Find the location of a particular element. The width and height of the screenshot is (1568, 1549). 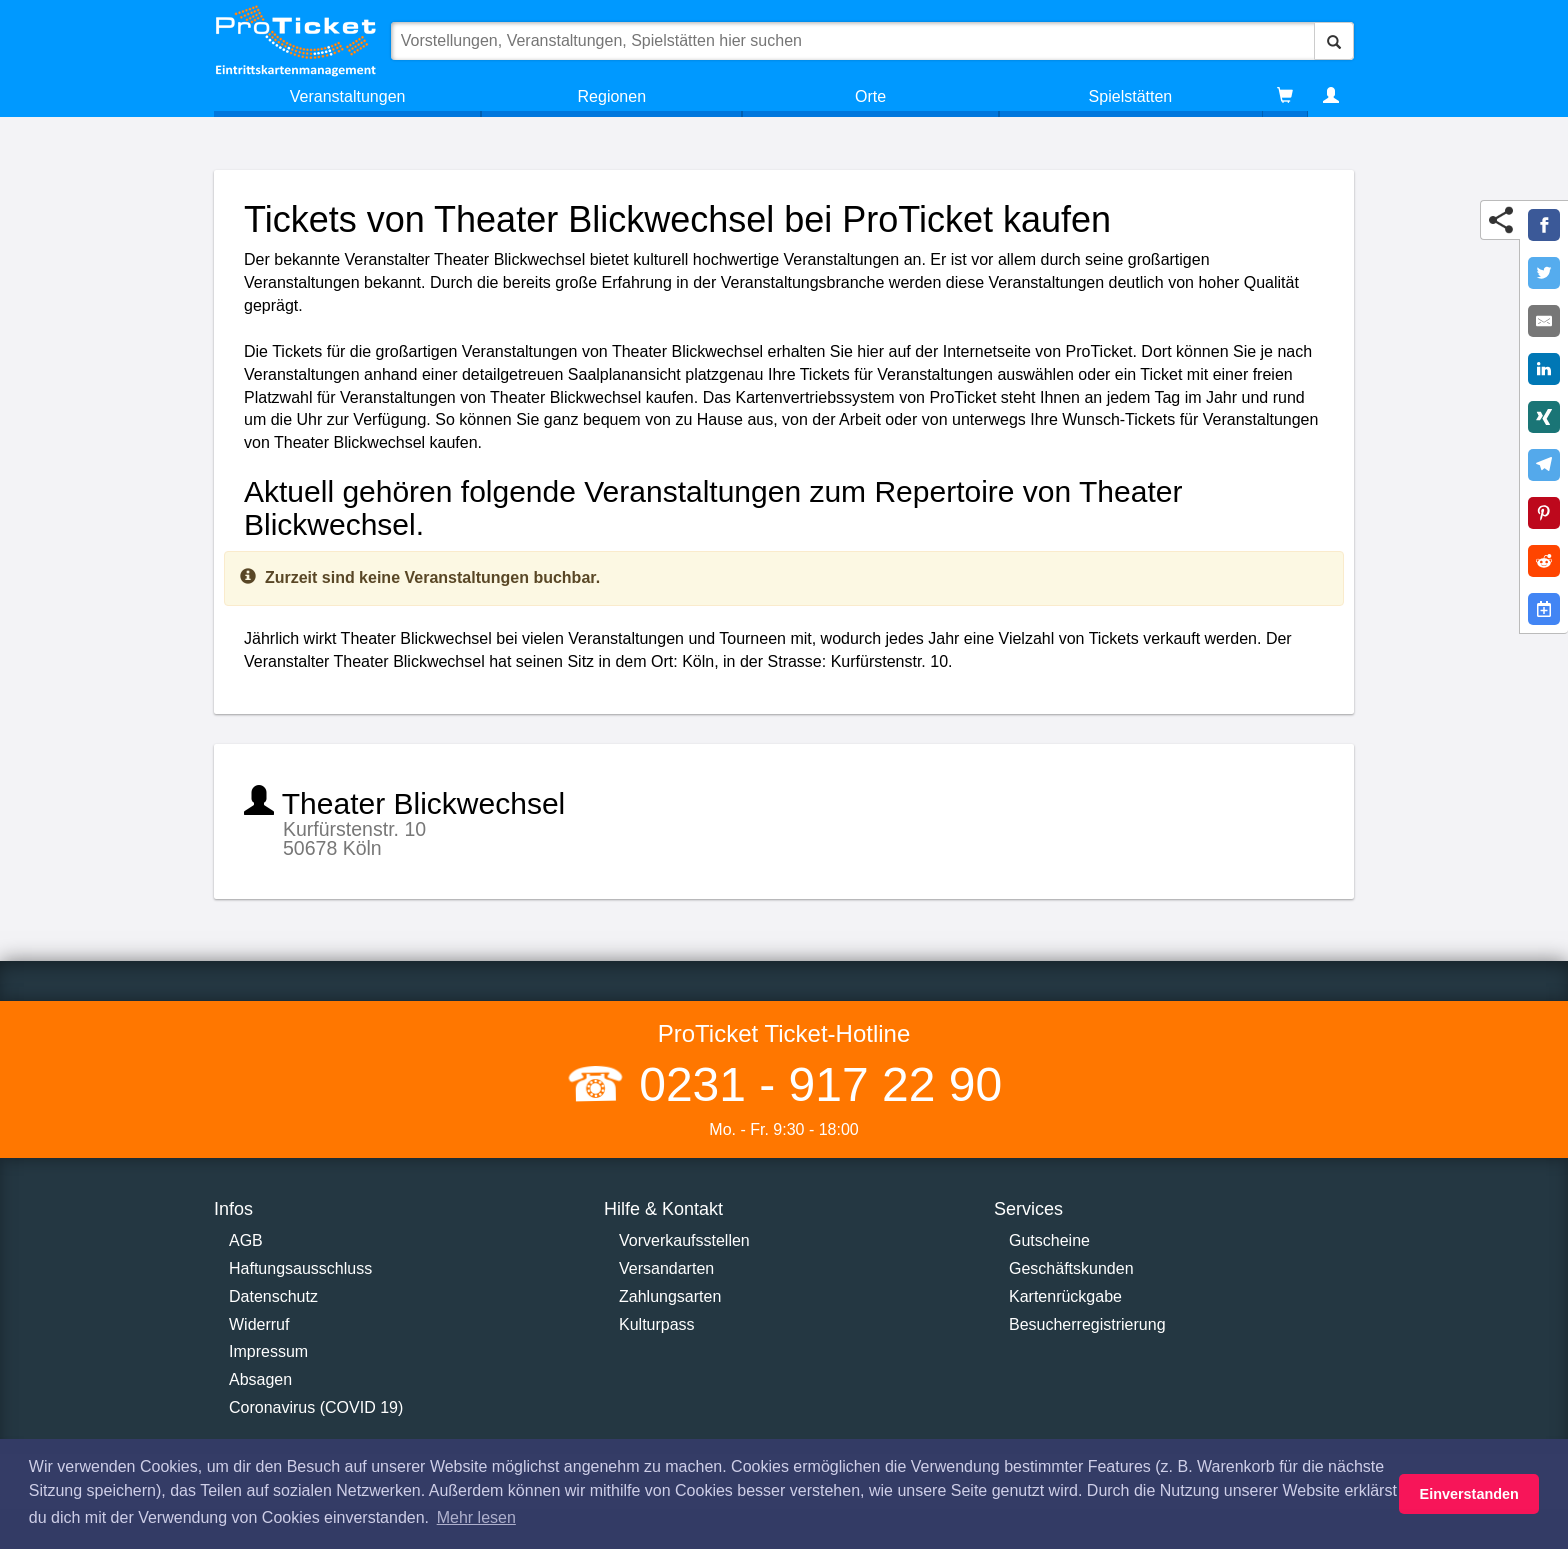

Gutscheine is located at coordinates (1049, 1240).